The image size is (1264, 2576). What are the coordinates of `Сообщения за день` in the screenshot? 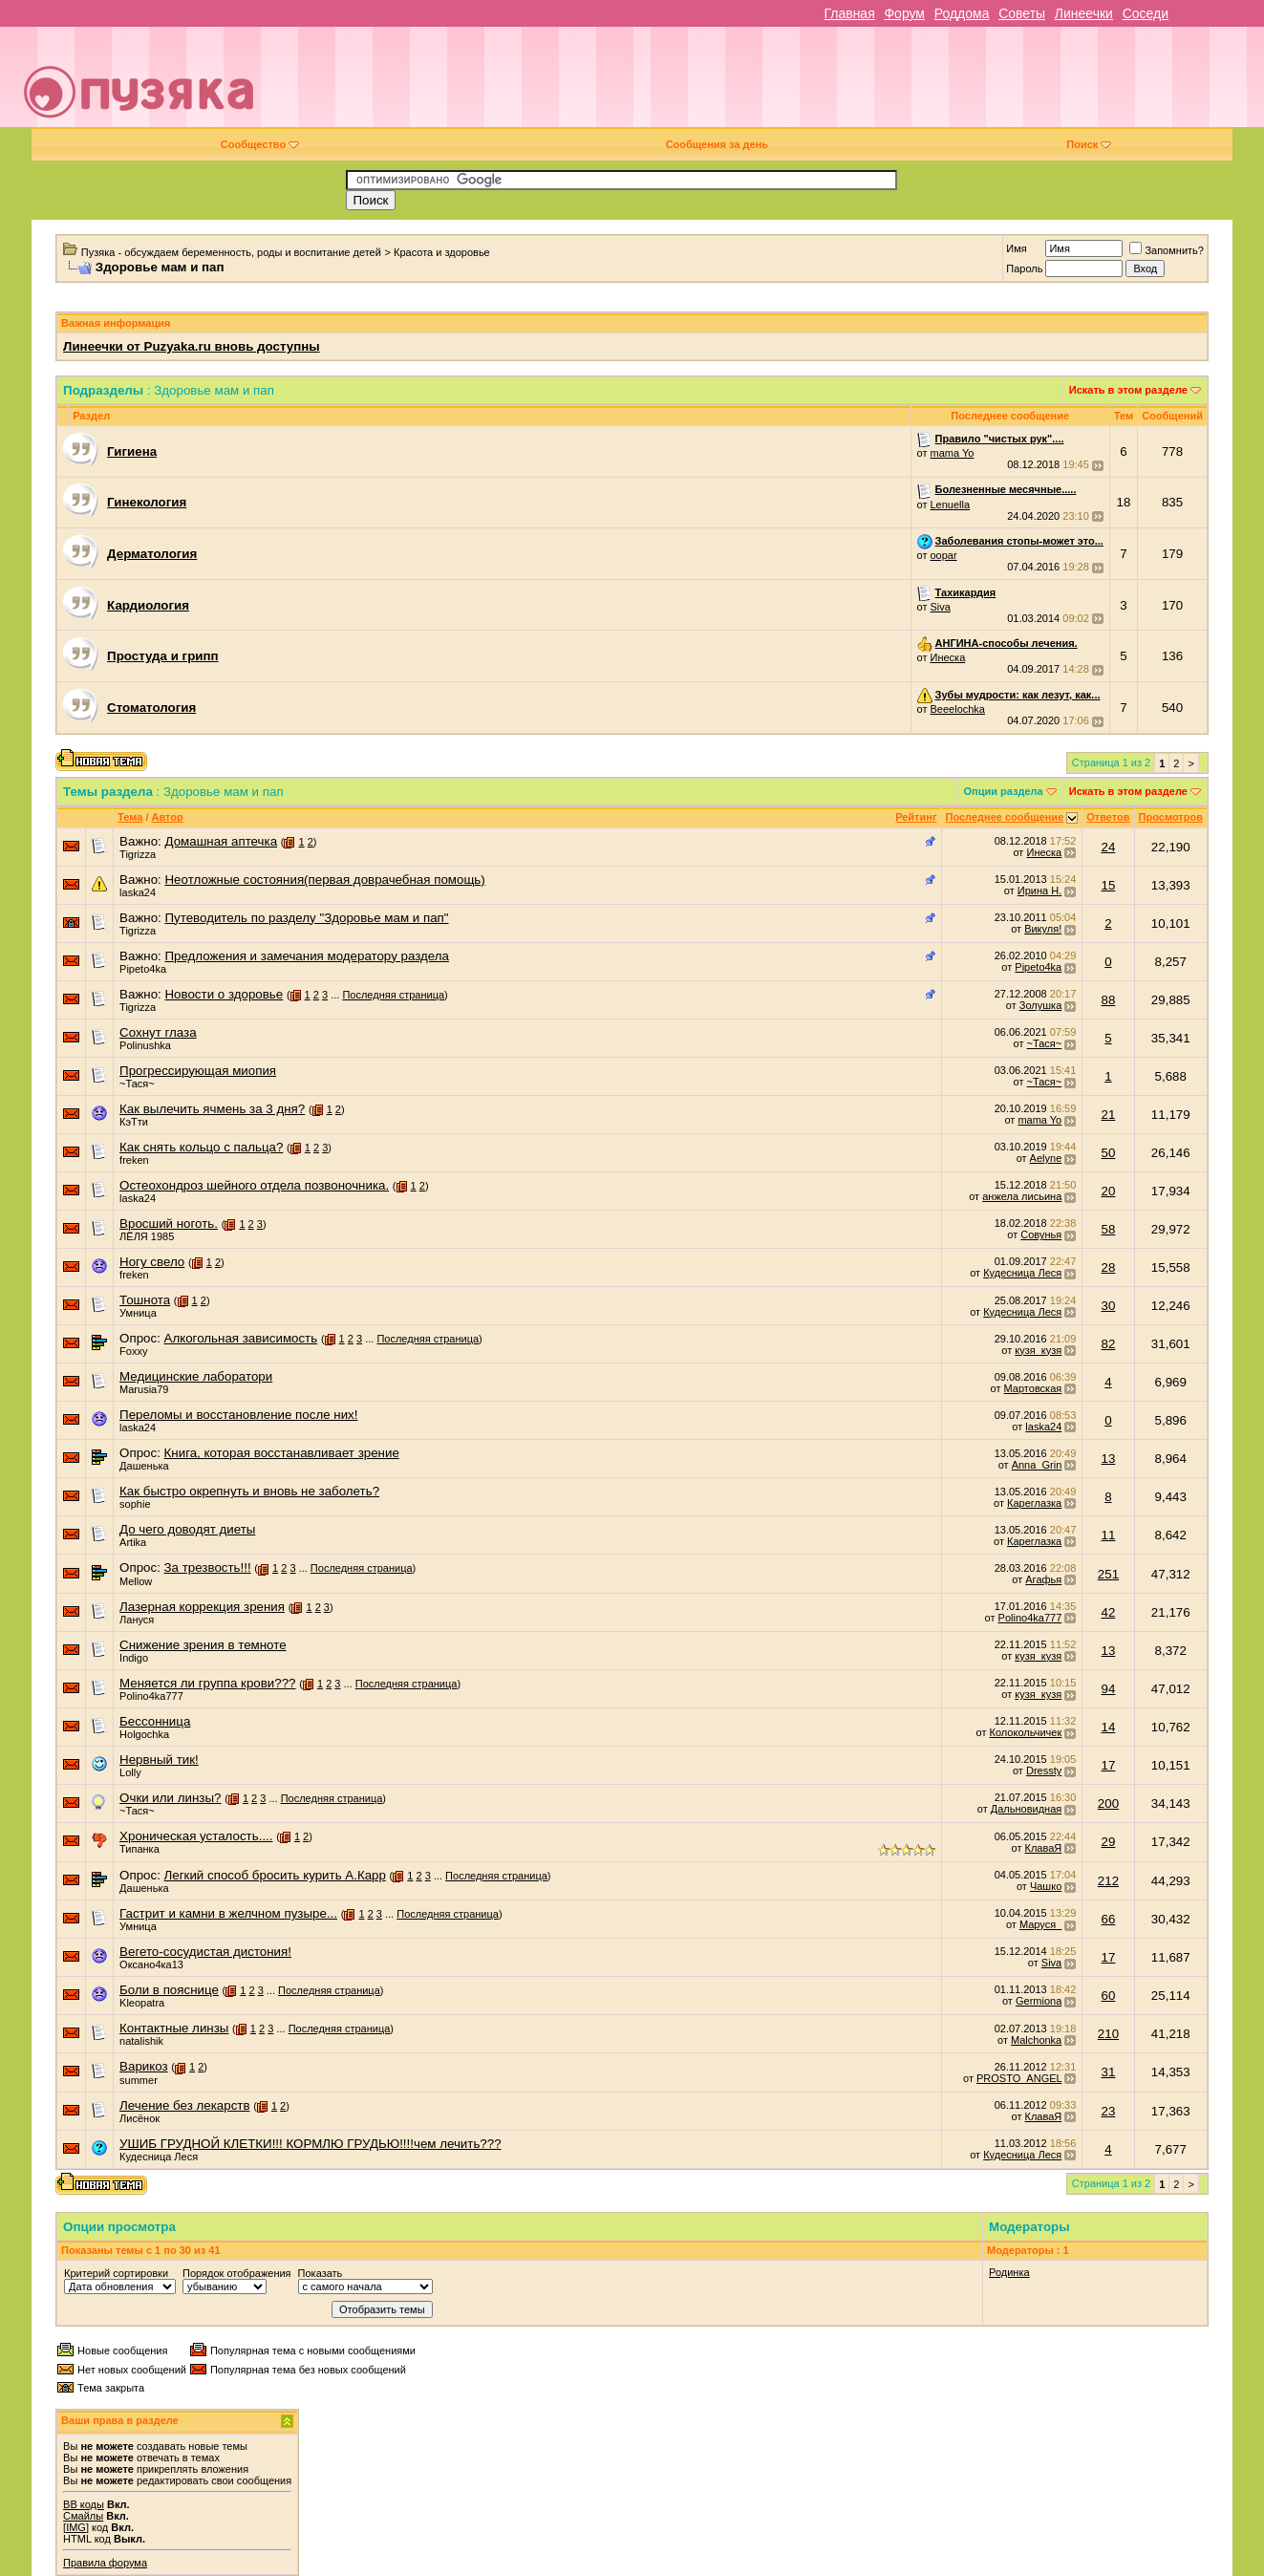 It's located at (717, 144).